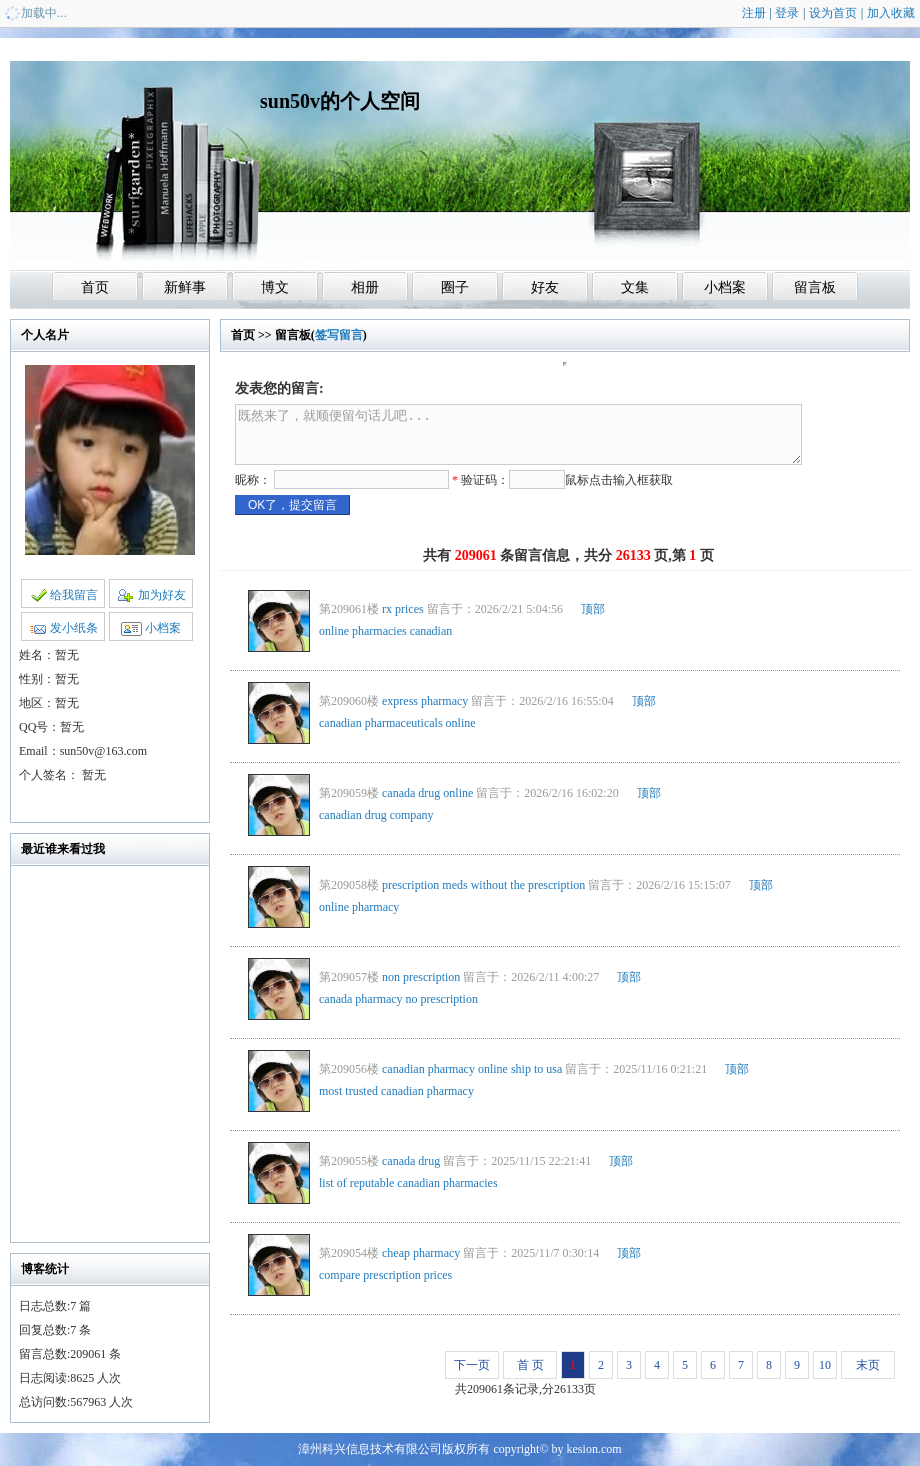  I want to click on 末页, so click(868, 1365).